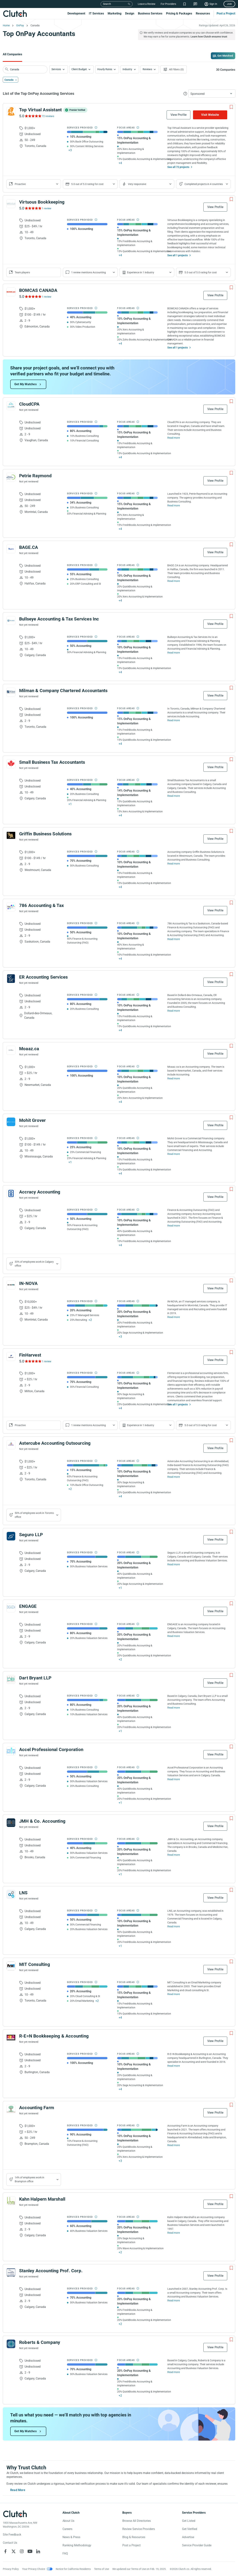  What do you see at coordinates (38, 2551) in the screenshot?
I see `[Clutch on LinkedIn]` at bounding box center [38, 2551].